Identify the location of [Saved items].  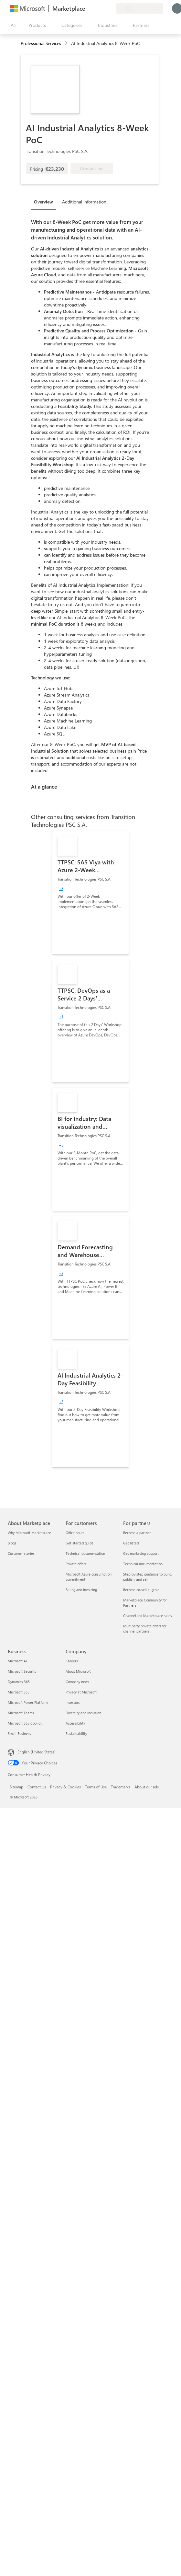
(103, 8).